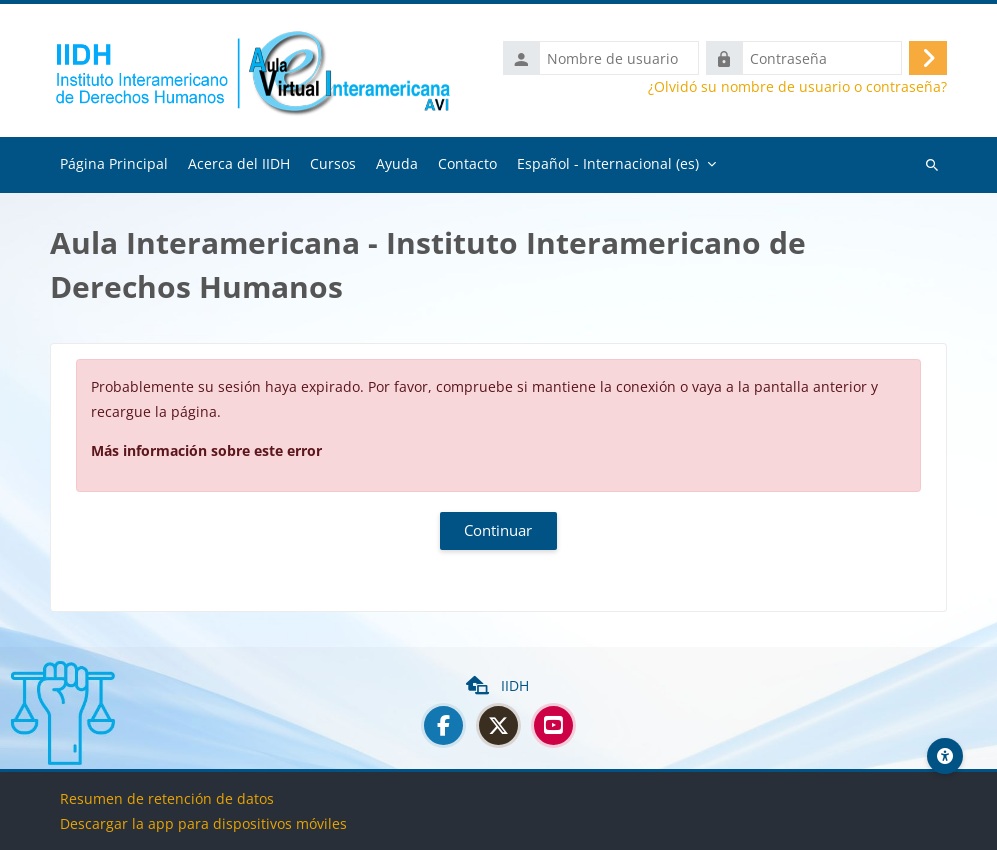 This screenshot has width=997, height=850. What do you see at coordinates (467, 164) in the screenshot?
I see `Contacto [menuitem]` at bounding box center [467, 164].